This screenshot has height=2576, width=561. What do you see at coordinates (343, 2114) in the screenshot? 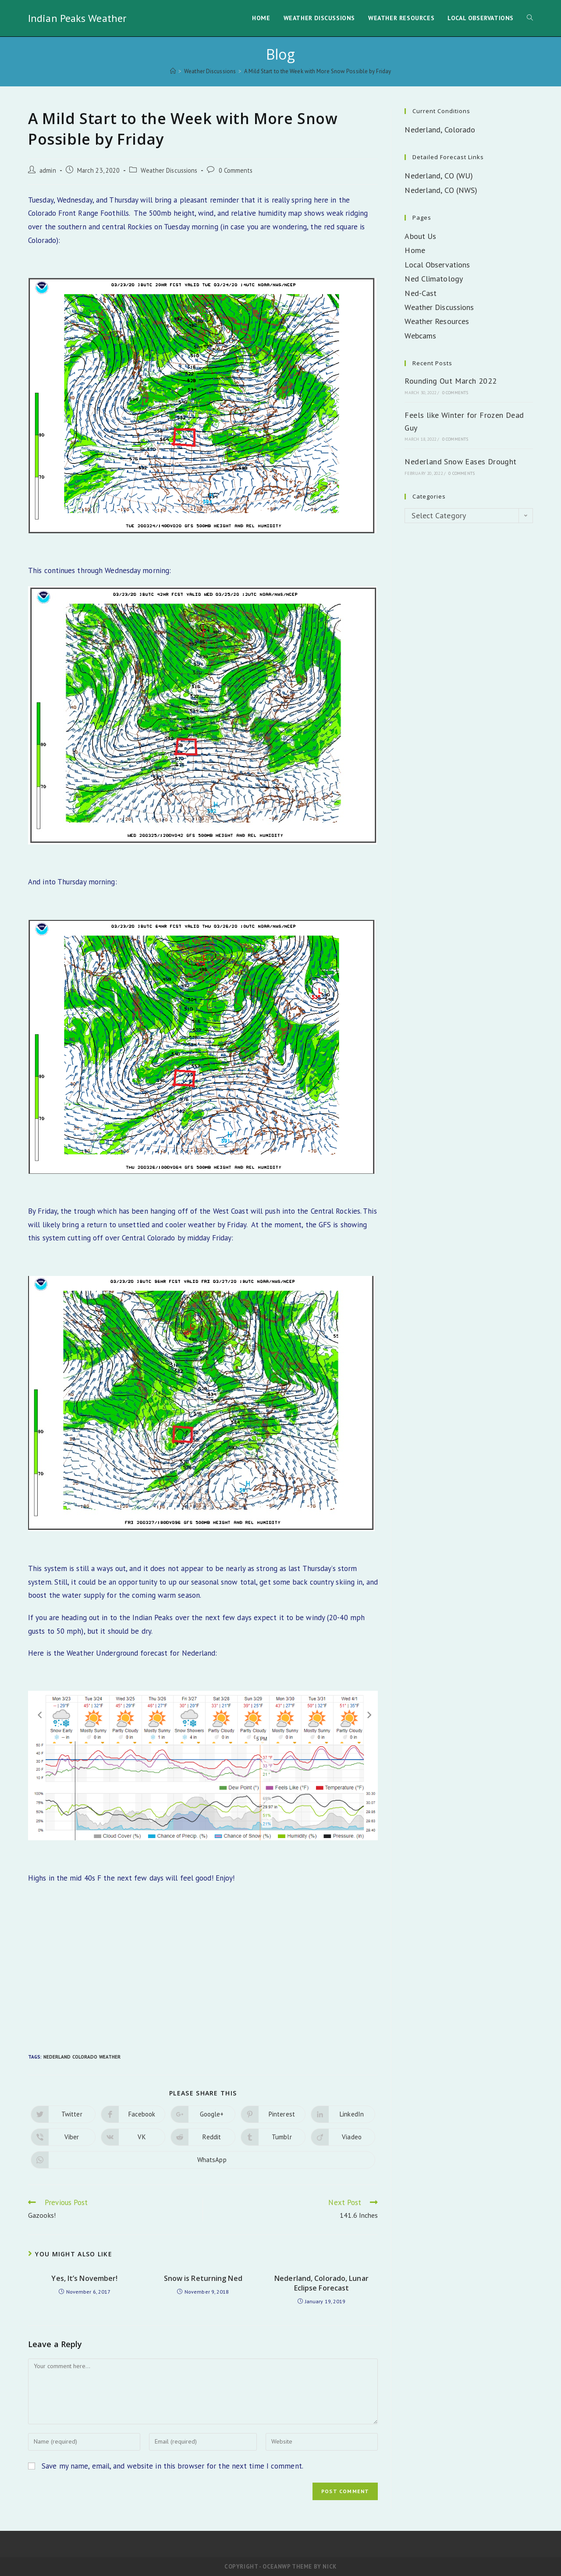
I see `[Share on LinkedIn]` at bounding box center [343, 2114].